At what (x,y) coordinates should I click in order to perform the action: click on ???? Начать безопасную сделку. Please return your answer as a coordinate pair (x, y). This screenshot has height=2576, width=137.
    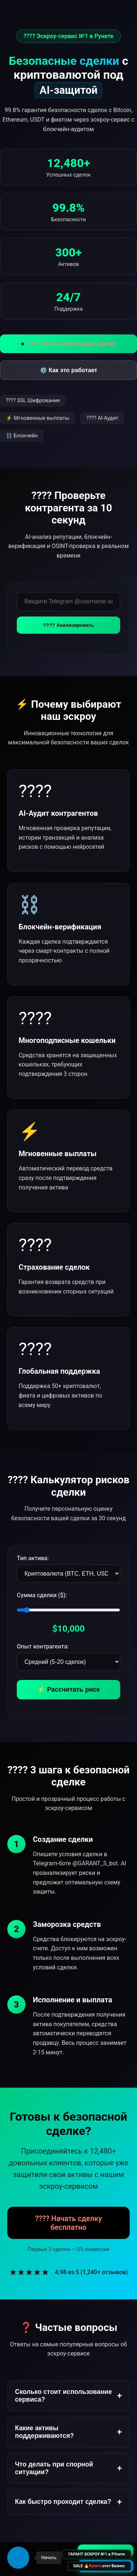
    Looking at the image, I should click on (68, 343).